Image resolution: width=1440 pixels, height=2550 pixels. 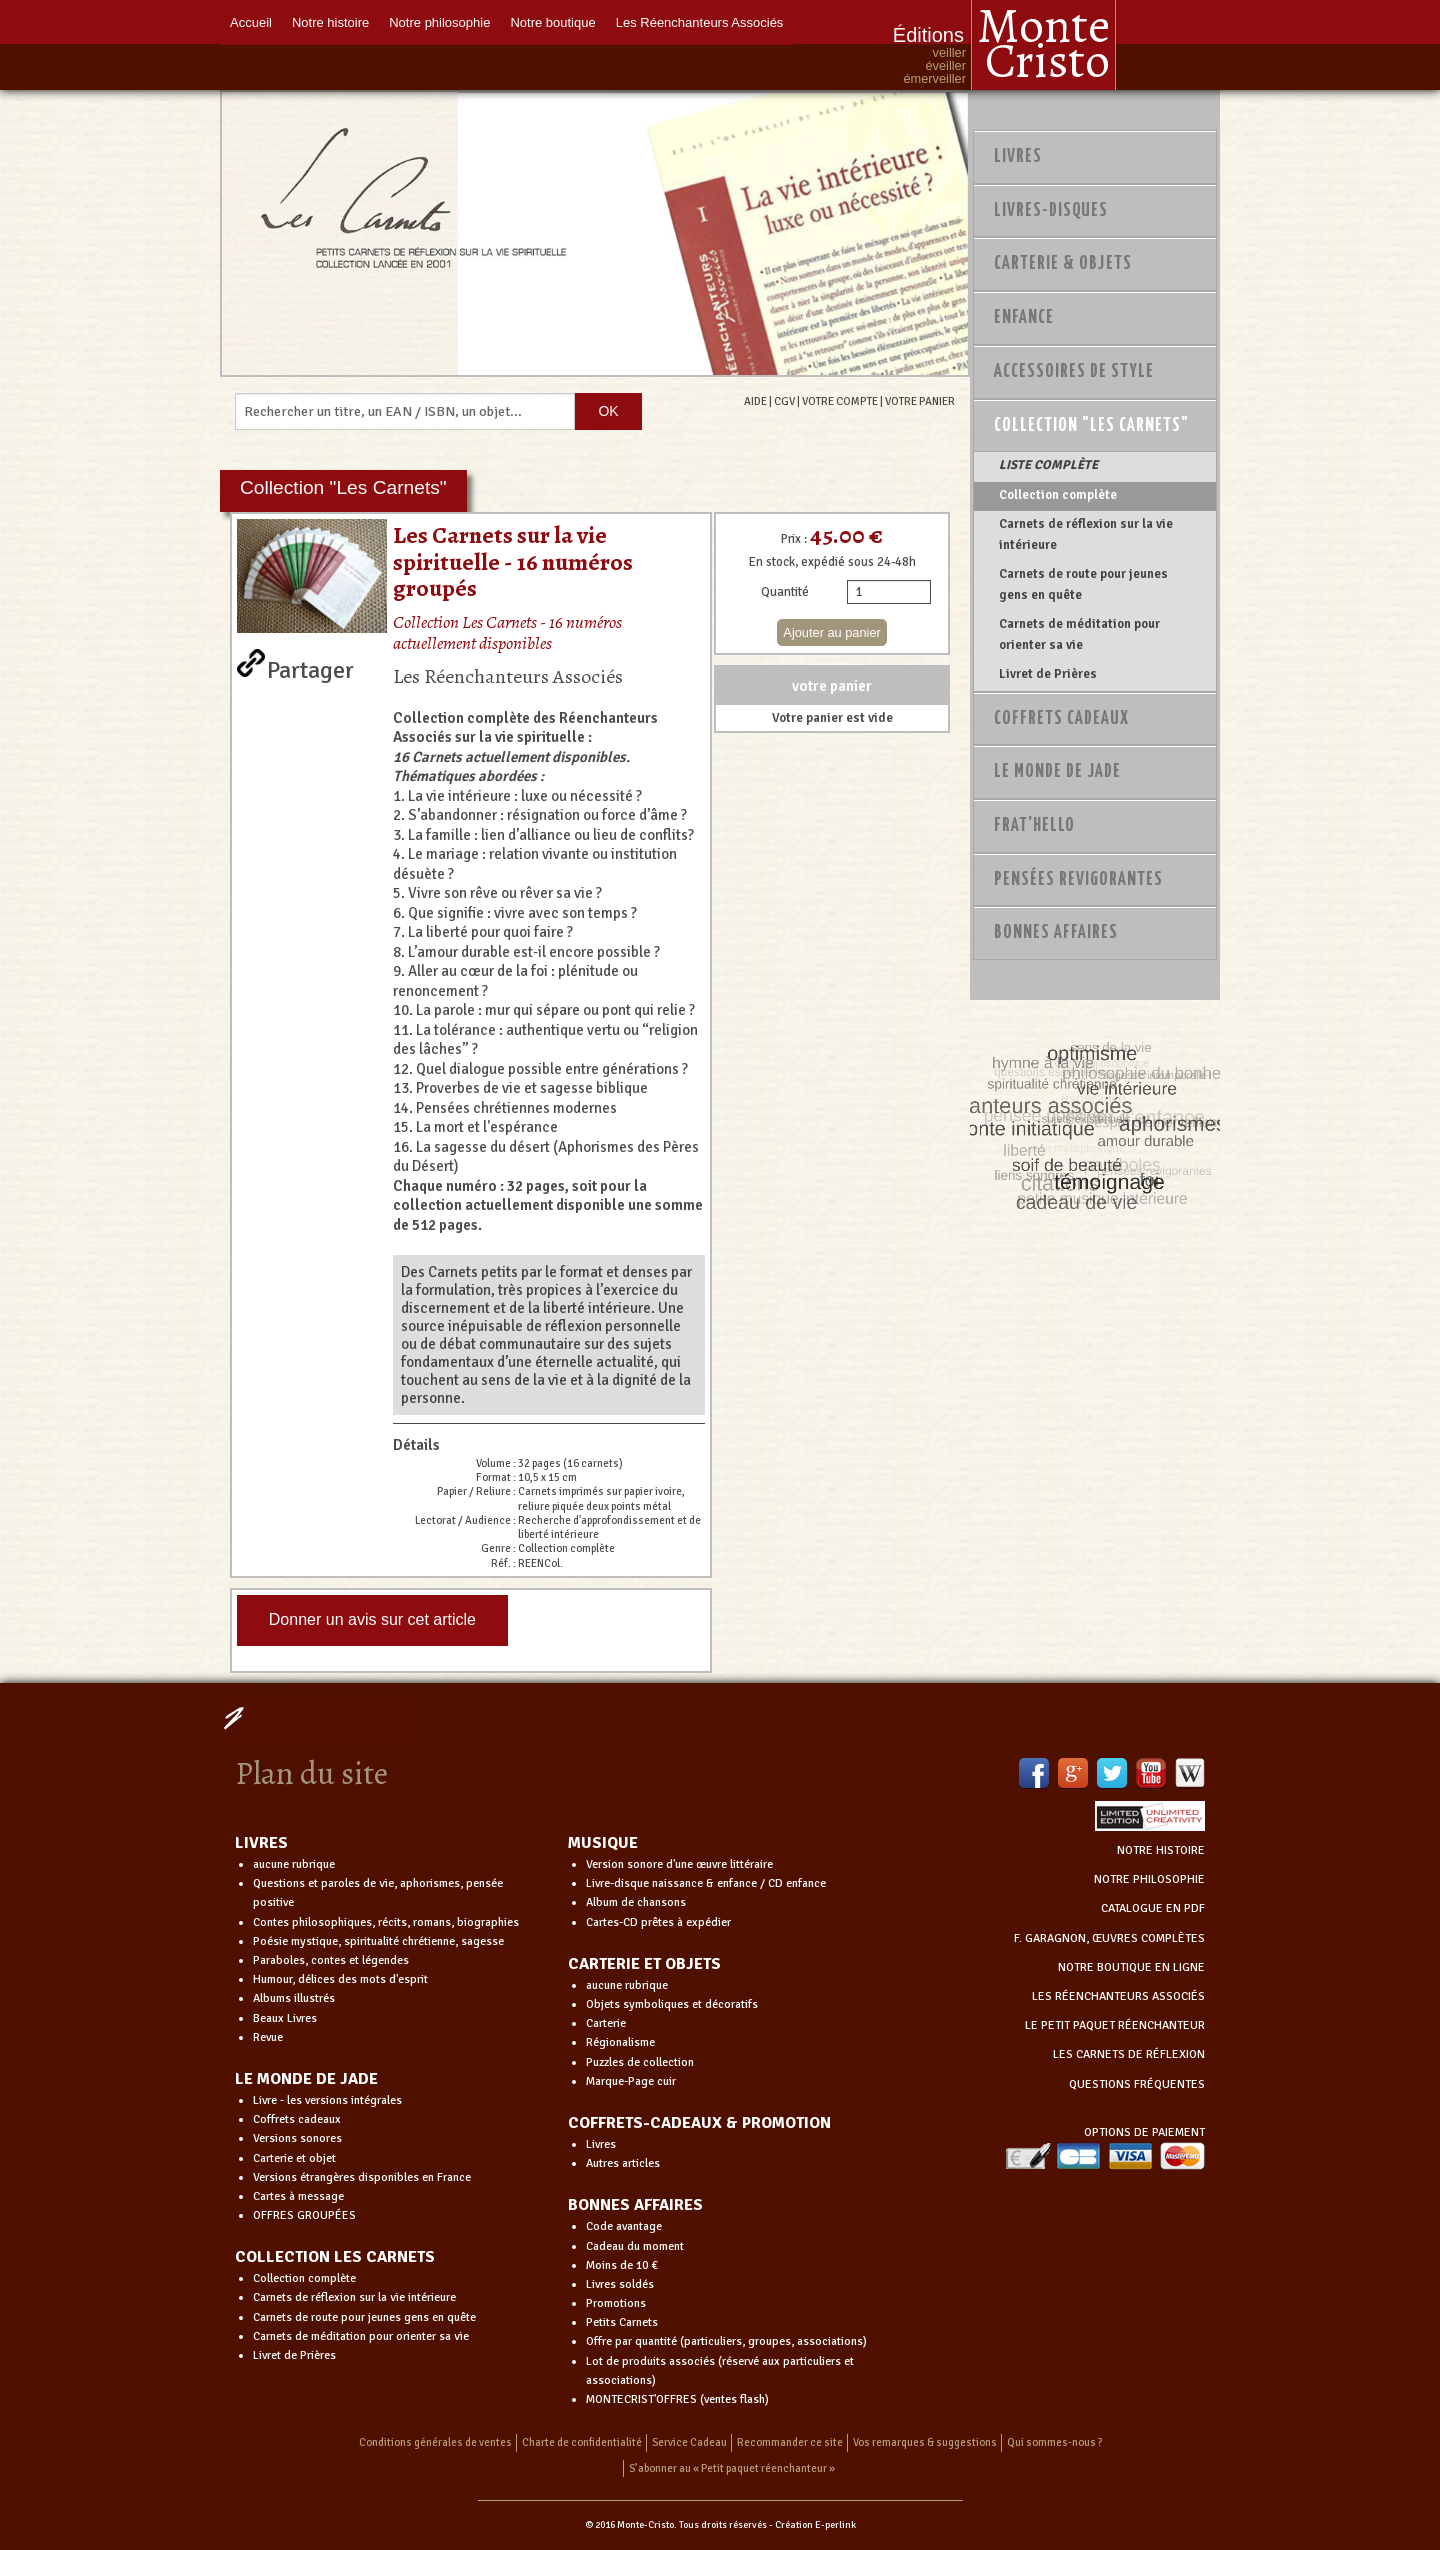 What do you see at coordinates (306, 2079) in the screenshot?
I see `LE MONDE DE JADE` at bounding box center [306, 2079].